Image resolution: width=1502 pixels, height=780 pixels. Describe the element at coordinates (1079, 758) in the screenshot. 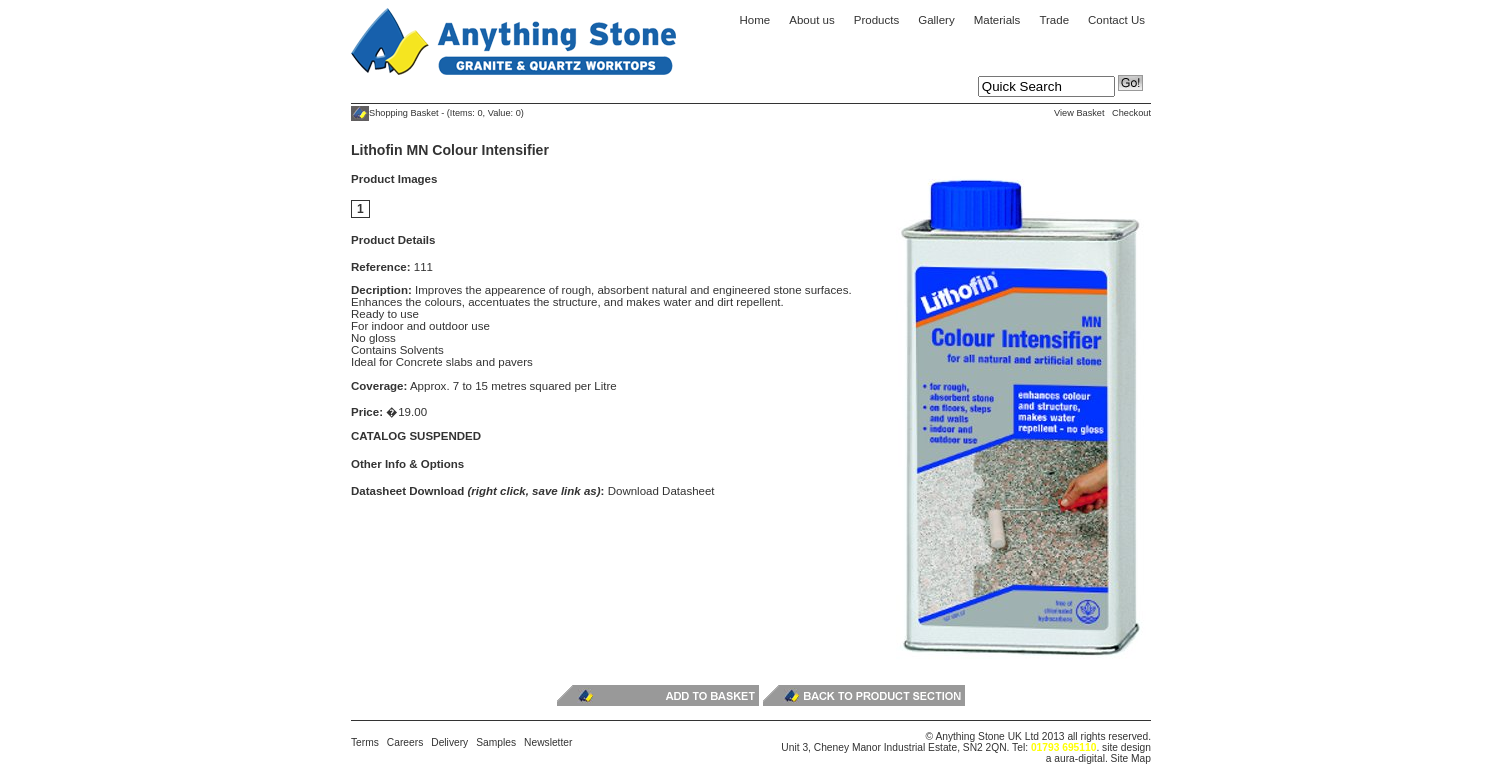

I see `aura-digital` at that location.